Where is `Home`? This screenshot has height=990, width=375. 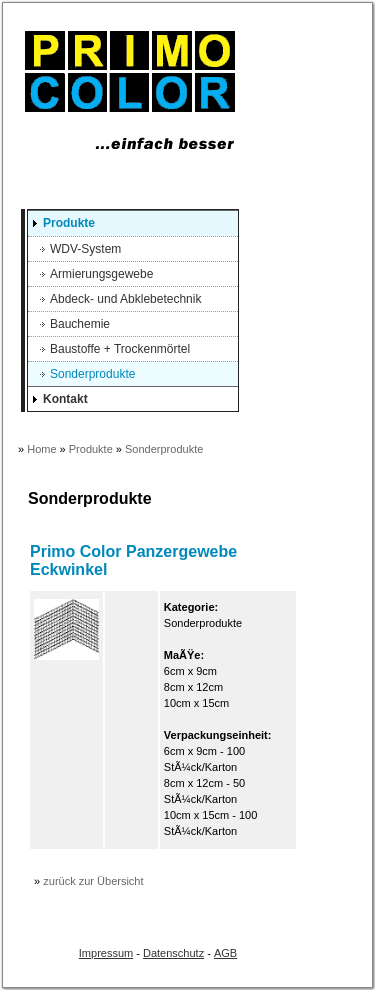 Home is located at coordinates (41, 449).